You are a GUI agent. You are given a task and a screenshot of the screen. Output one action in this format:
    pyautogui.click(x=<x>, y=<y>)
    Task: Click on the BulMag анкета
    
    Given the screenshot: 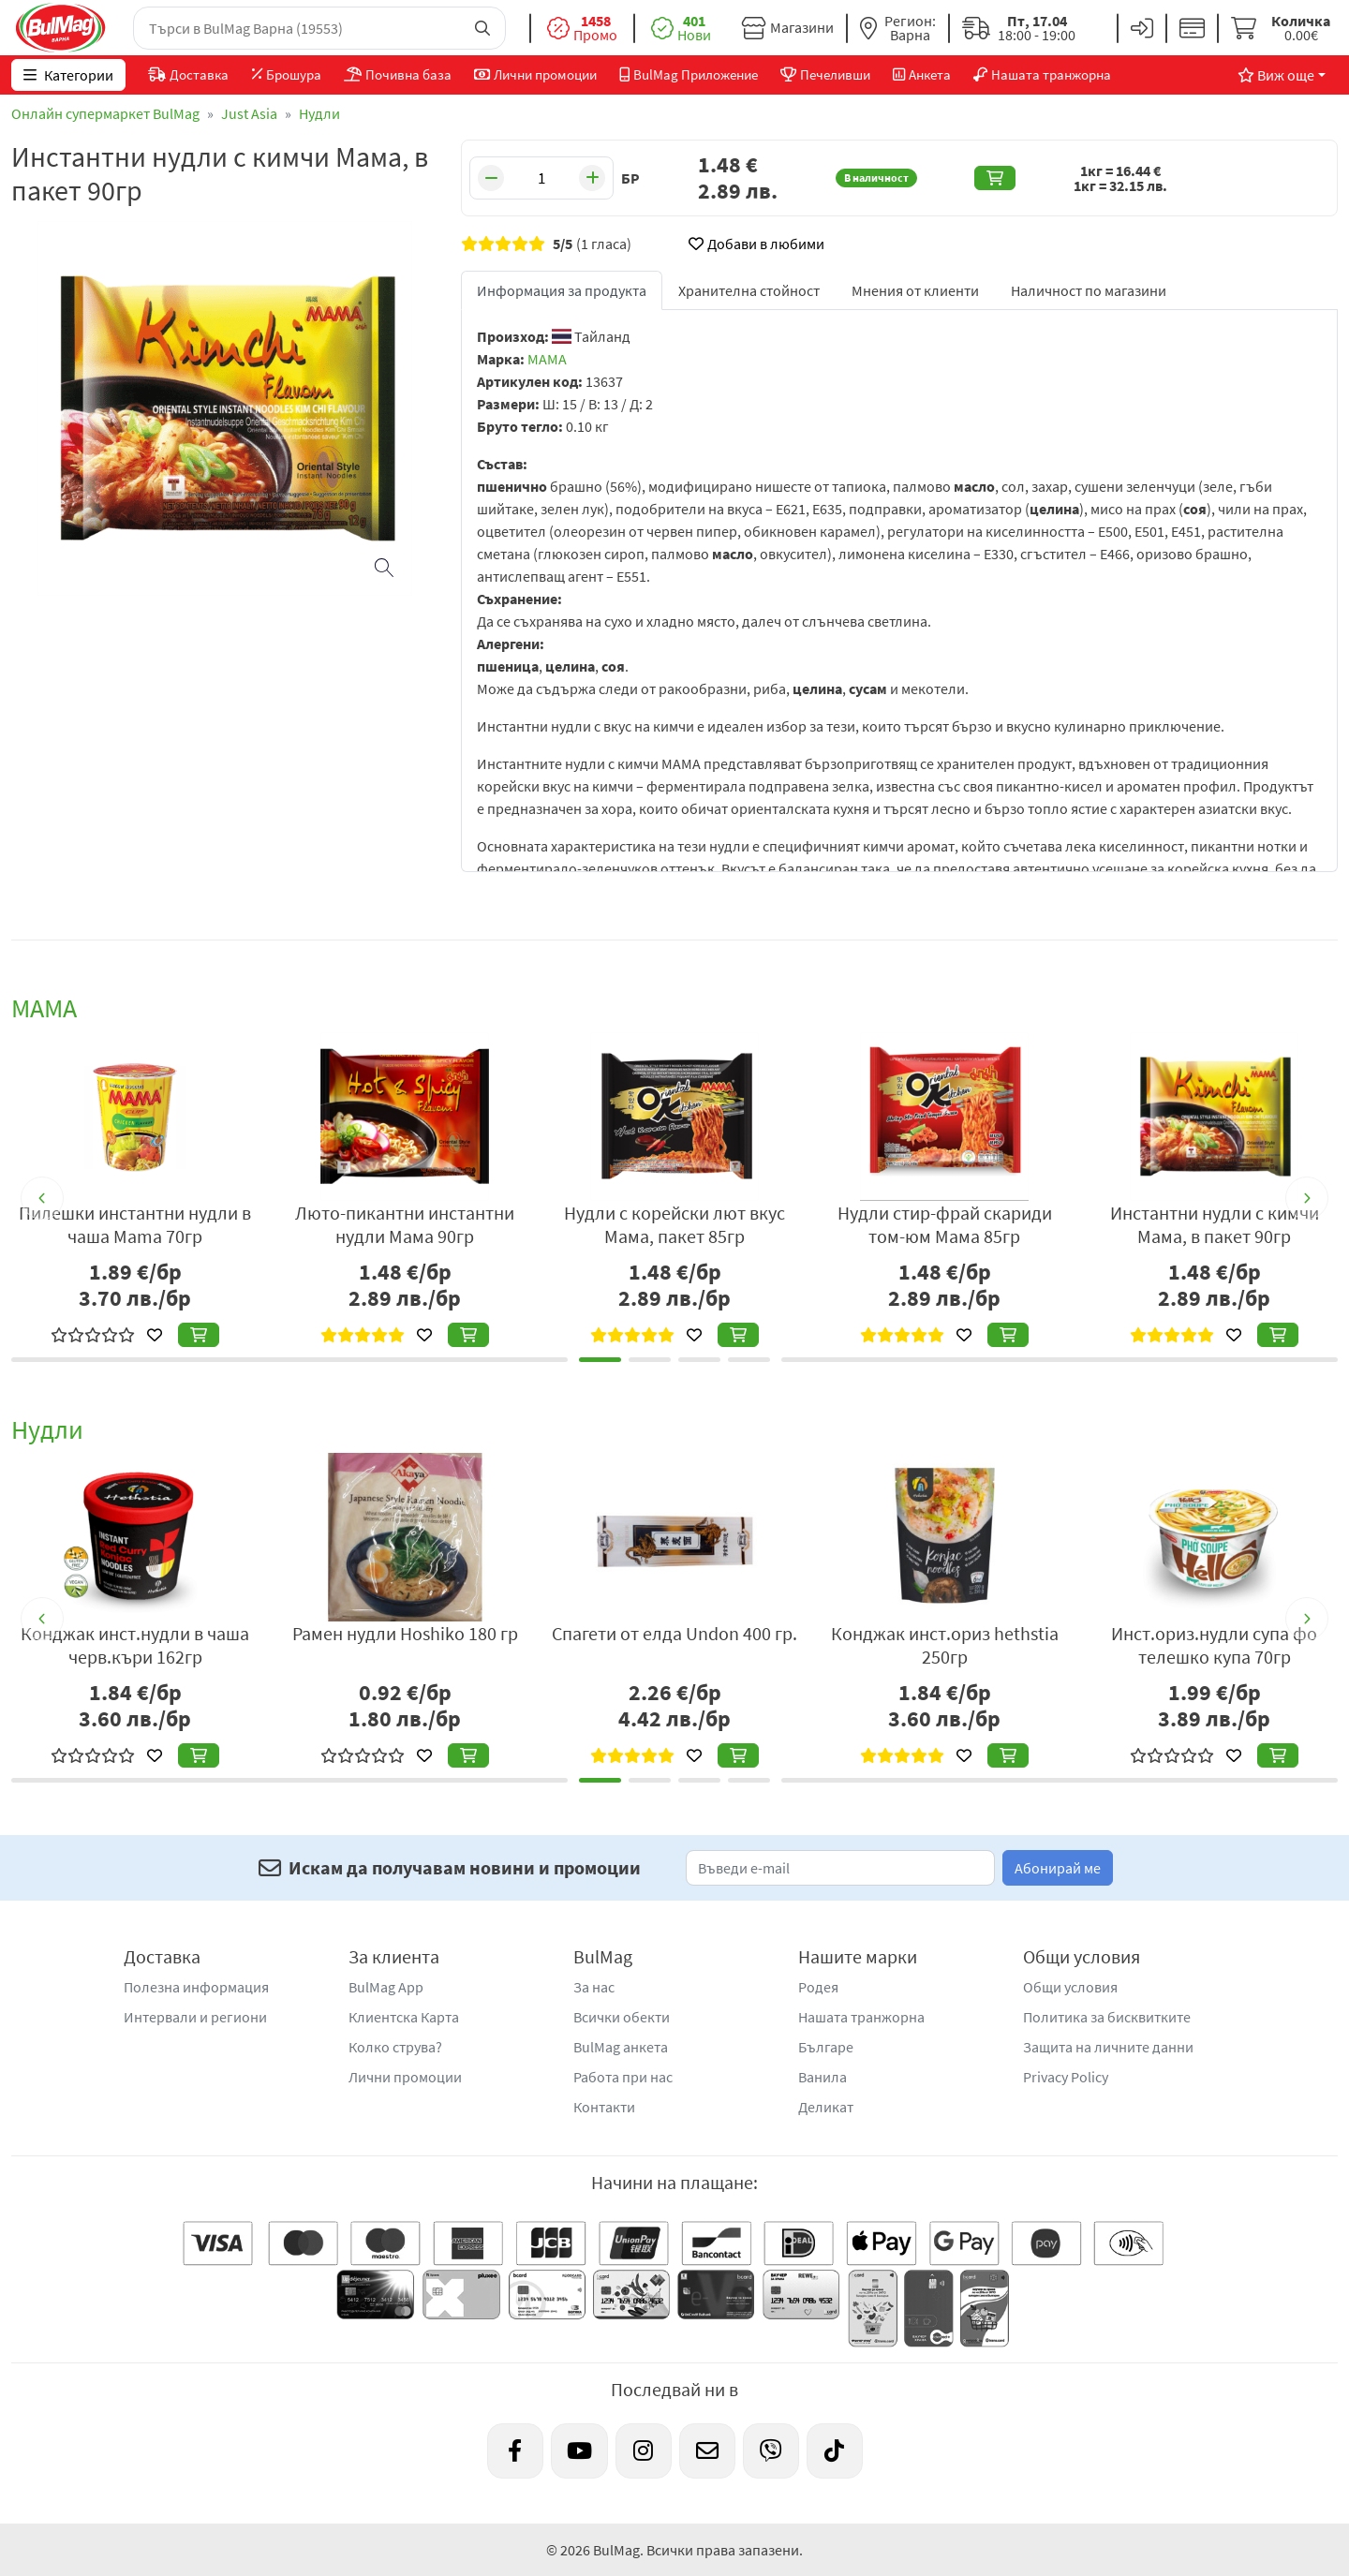 What is the action you would take?
    pyautogui.click(x=620, y=2046)
    